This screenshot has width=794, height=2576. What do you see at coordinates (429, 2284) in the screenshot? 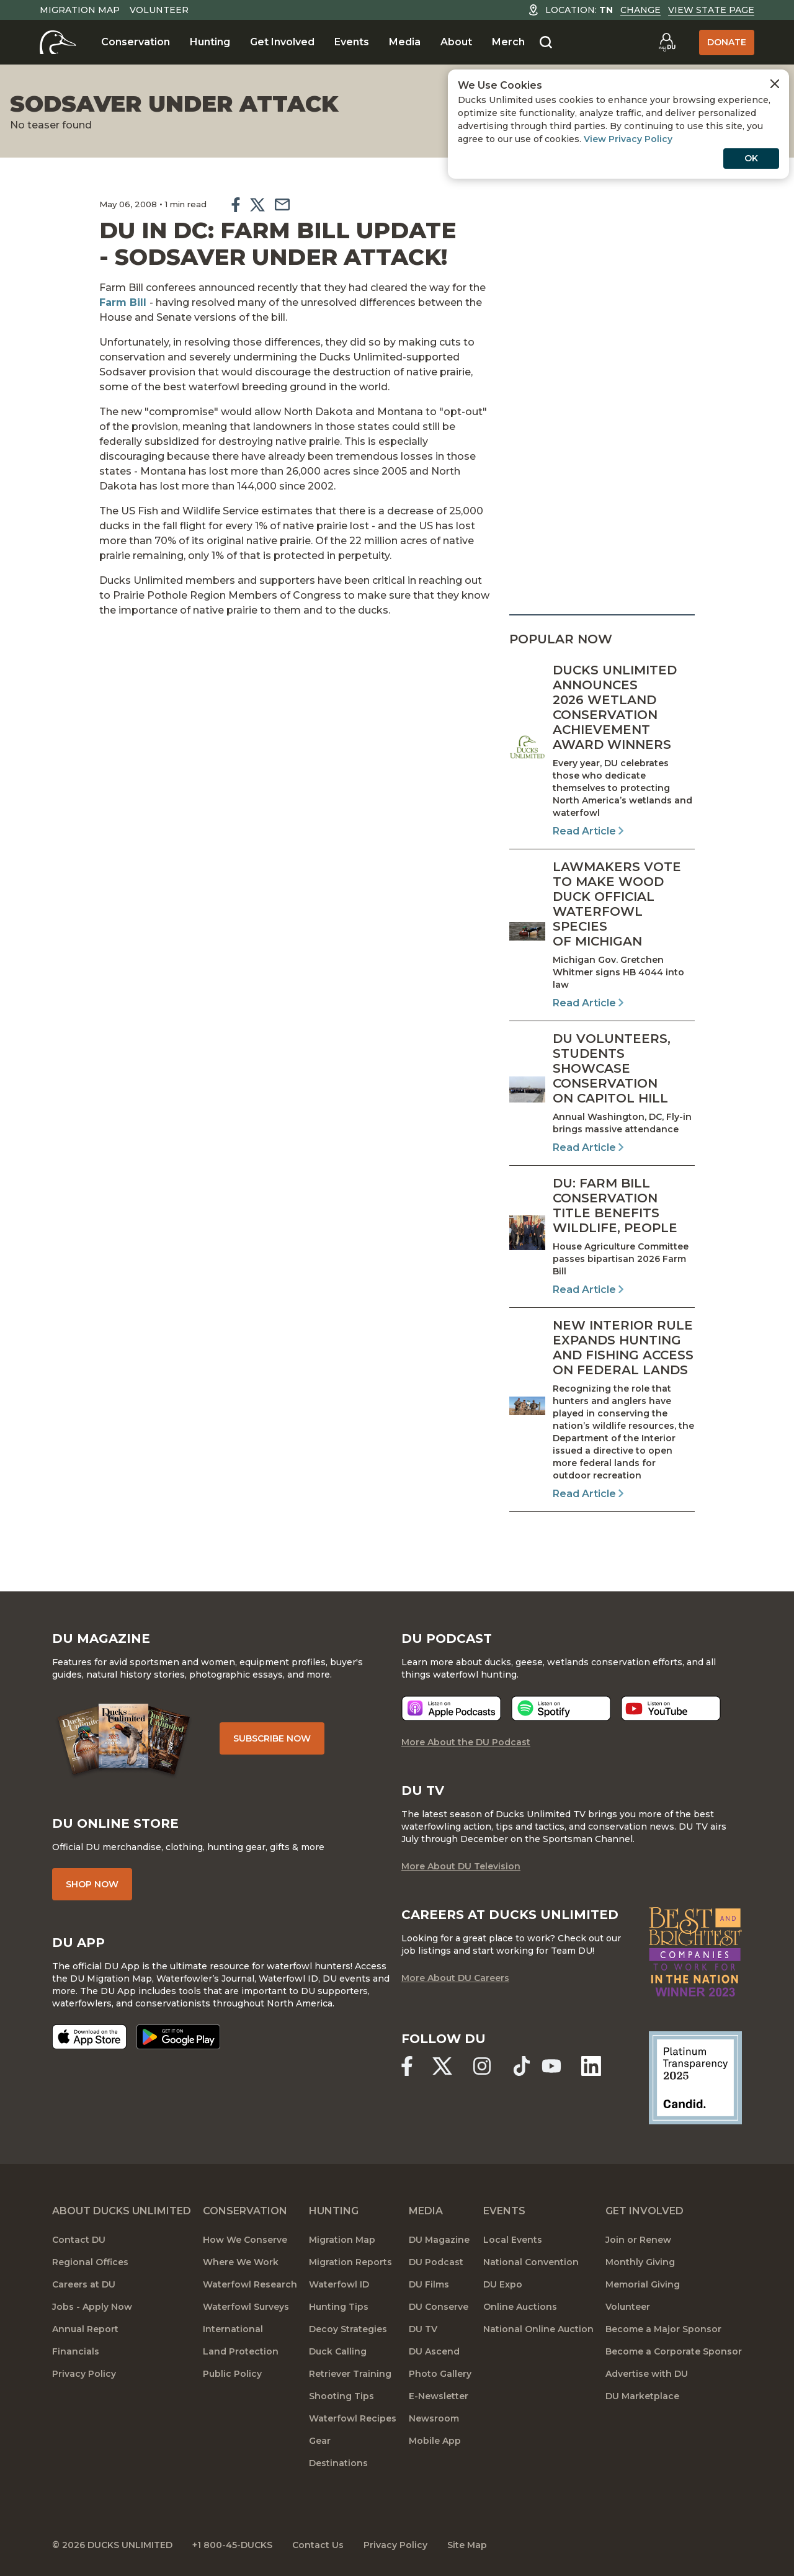
I see `DU Films` at bounding box center [429, 2284].